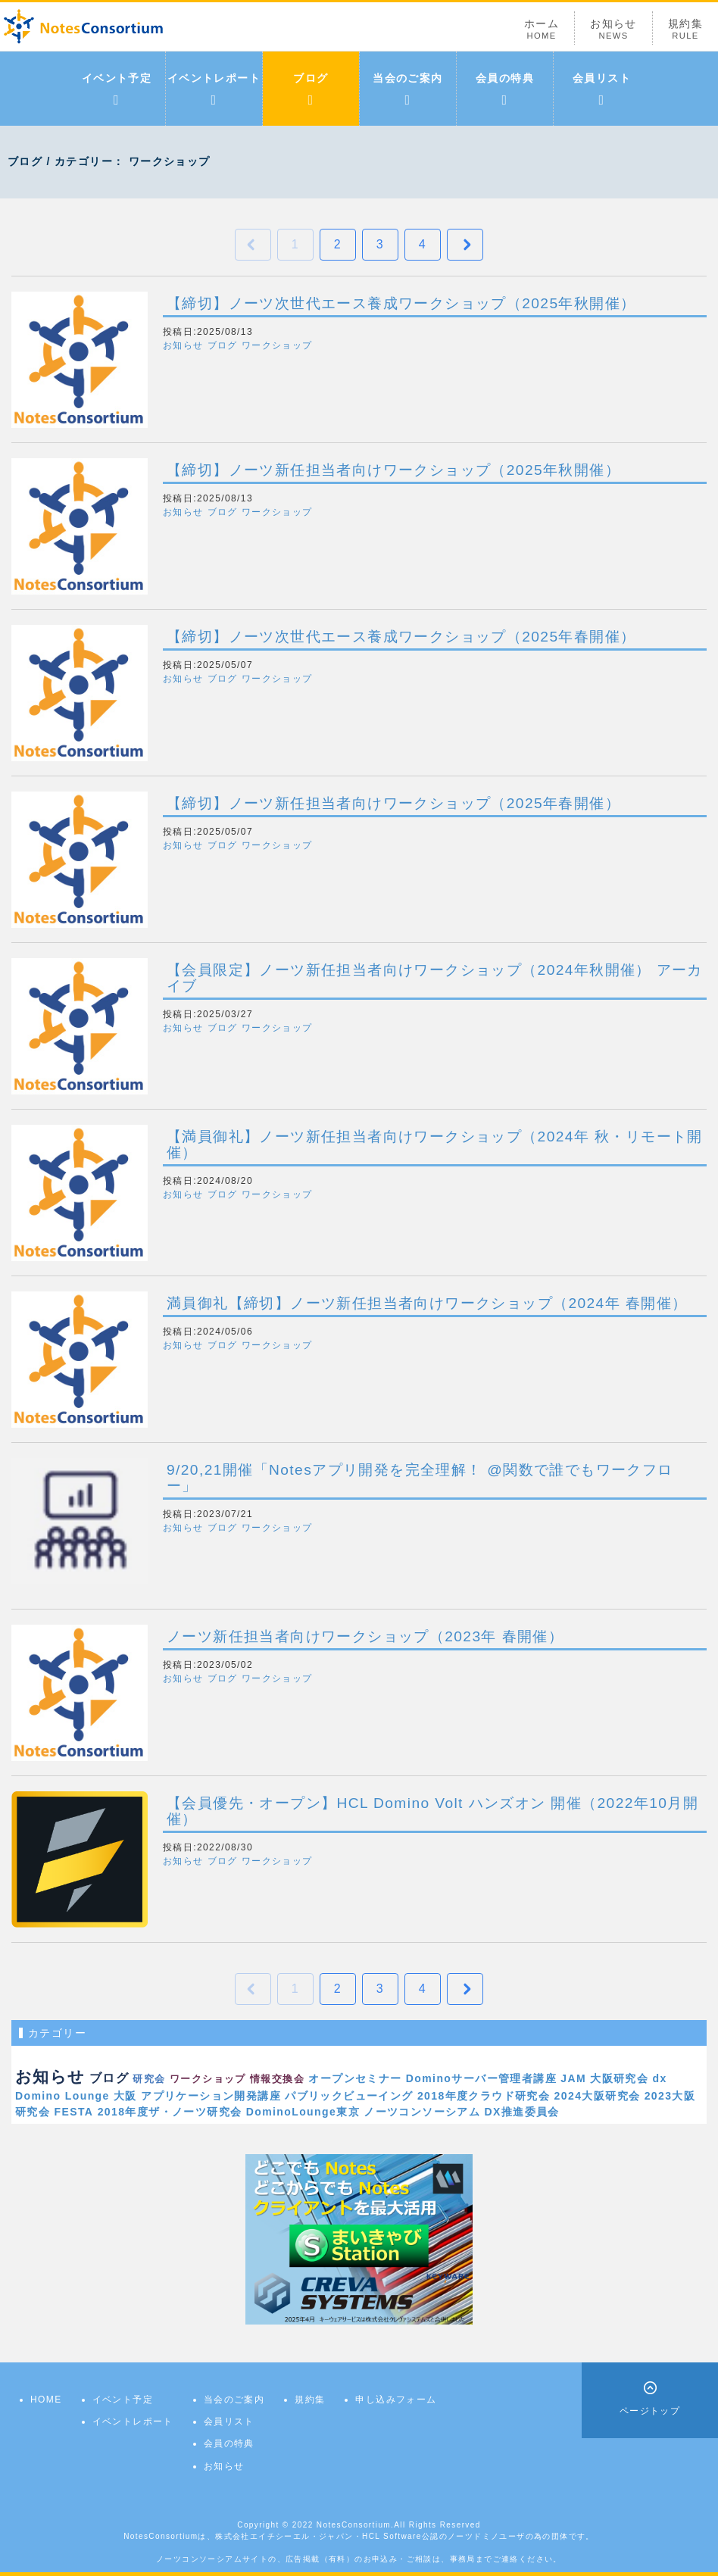 The width and height of the screenshot is (718, 2576). What do you see at coordinates (354, 2078) in the screenshot?
I see `オープンセミナー [link]` at bounding box center [354, 2078].